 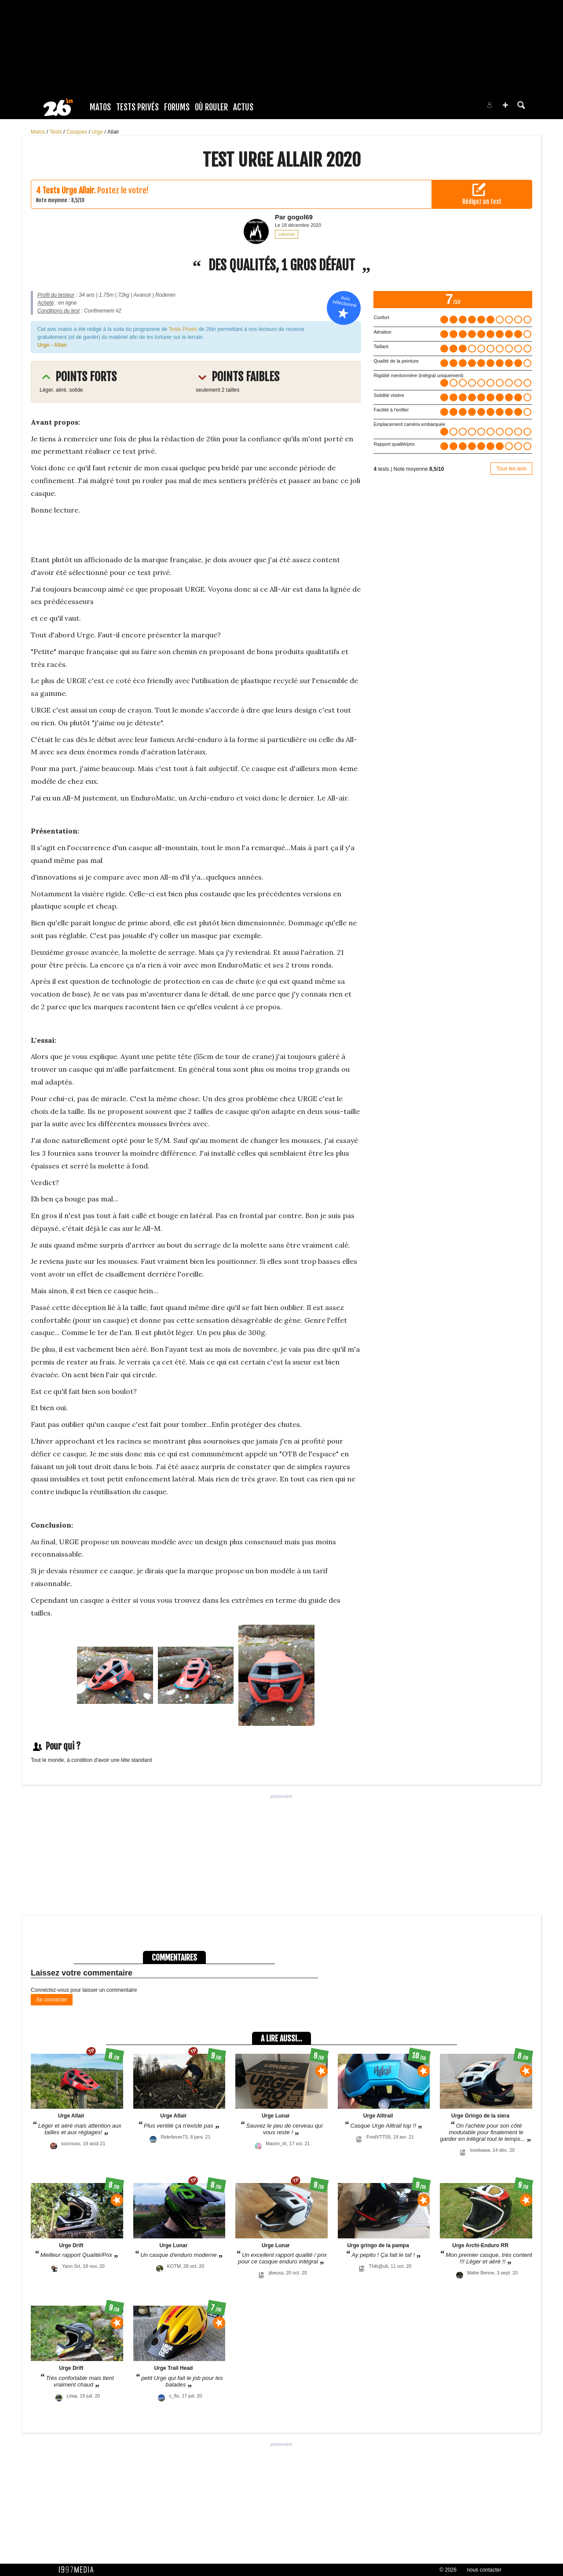 I want to click on nous contacter, so click(x=484, y=2570).